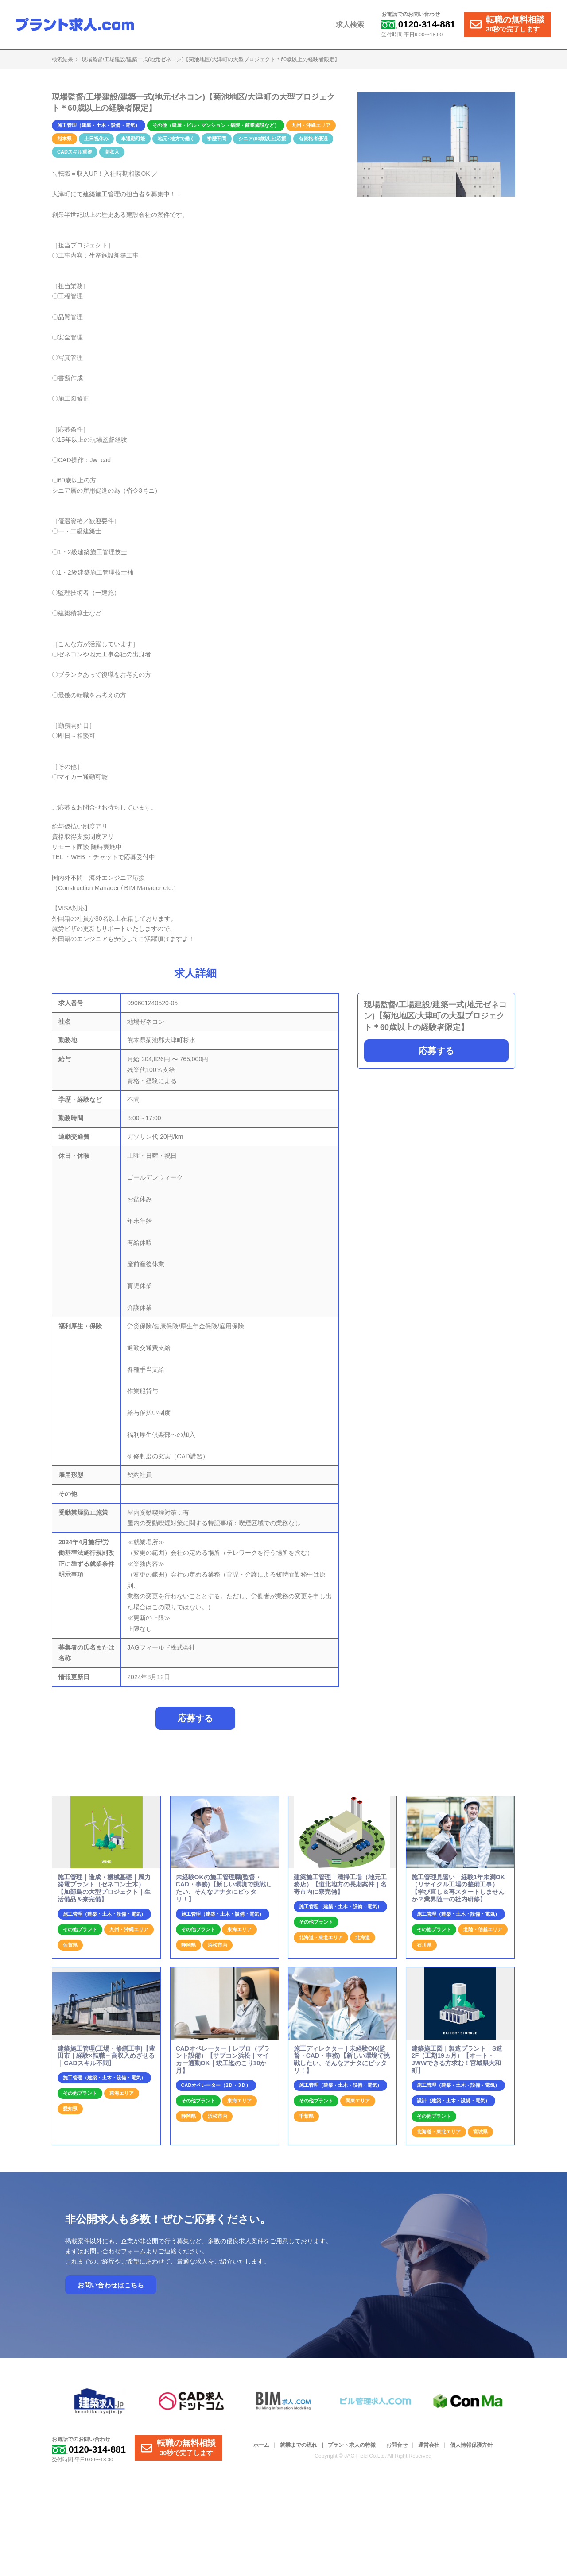 The height and width of the screenshot is (2576, 567). What do you see at coordinates (111, 2286) in the screenshot?
I see `お問い合わせはこちら` at bounding box center [111, 2286].